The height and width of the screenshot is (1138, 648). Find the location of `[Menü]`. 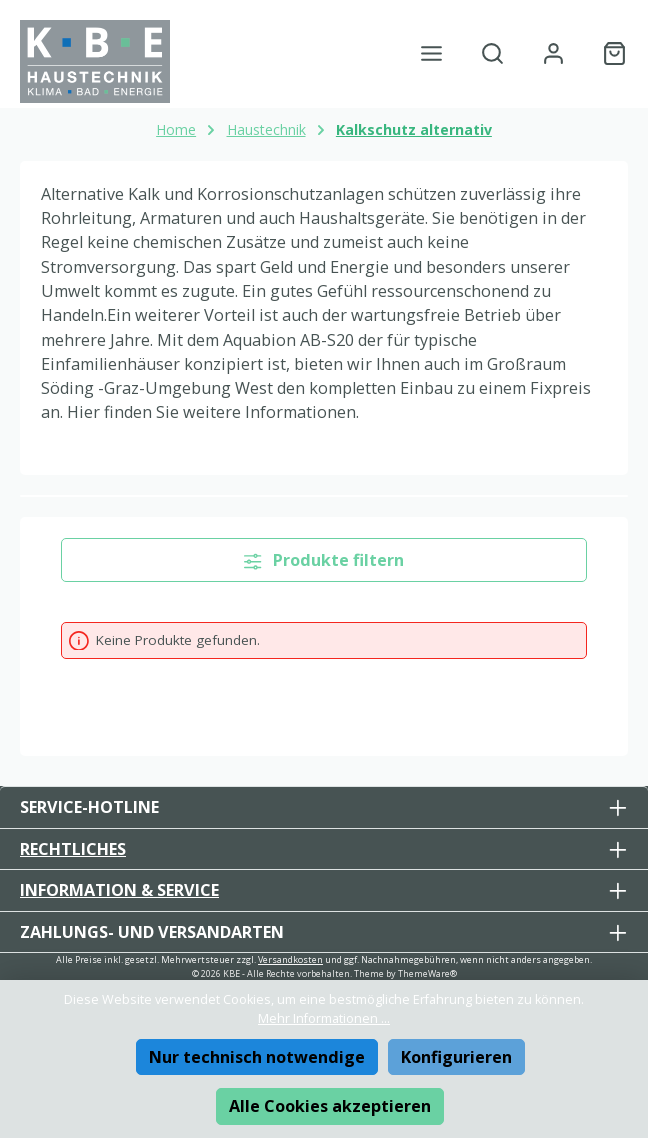

[Menü] is located at coordinates (431, 53).